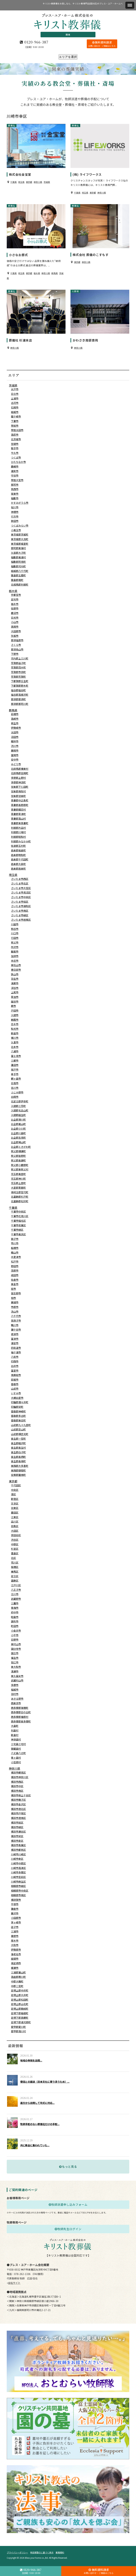 The height and width of the screenshot is (2576, 136). What do you see at coordinates (14, 942) in the screenshot?
I see `秩父市` at bounding box center [14, 942].